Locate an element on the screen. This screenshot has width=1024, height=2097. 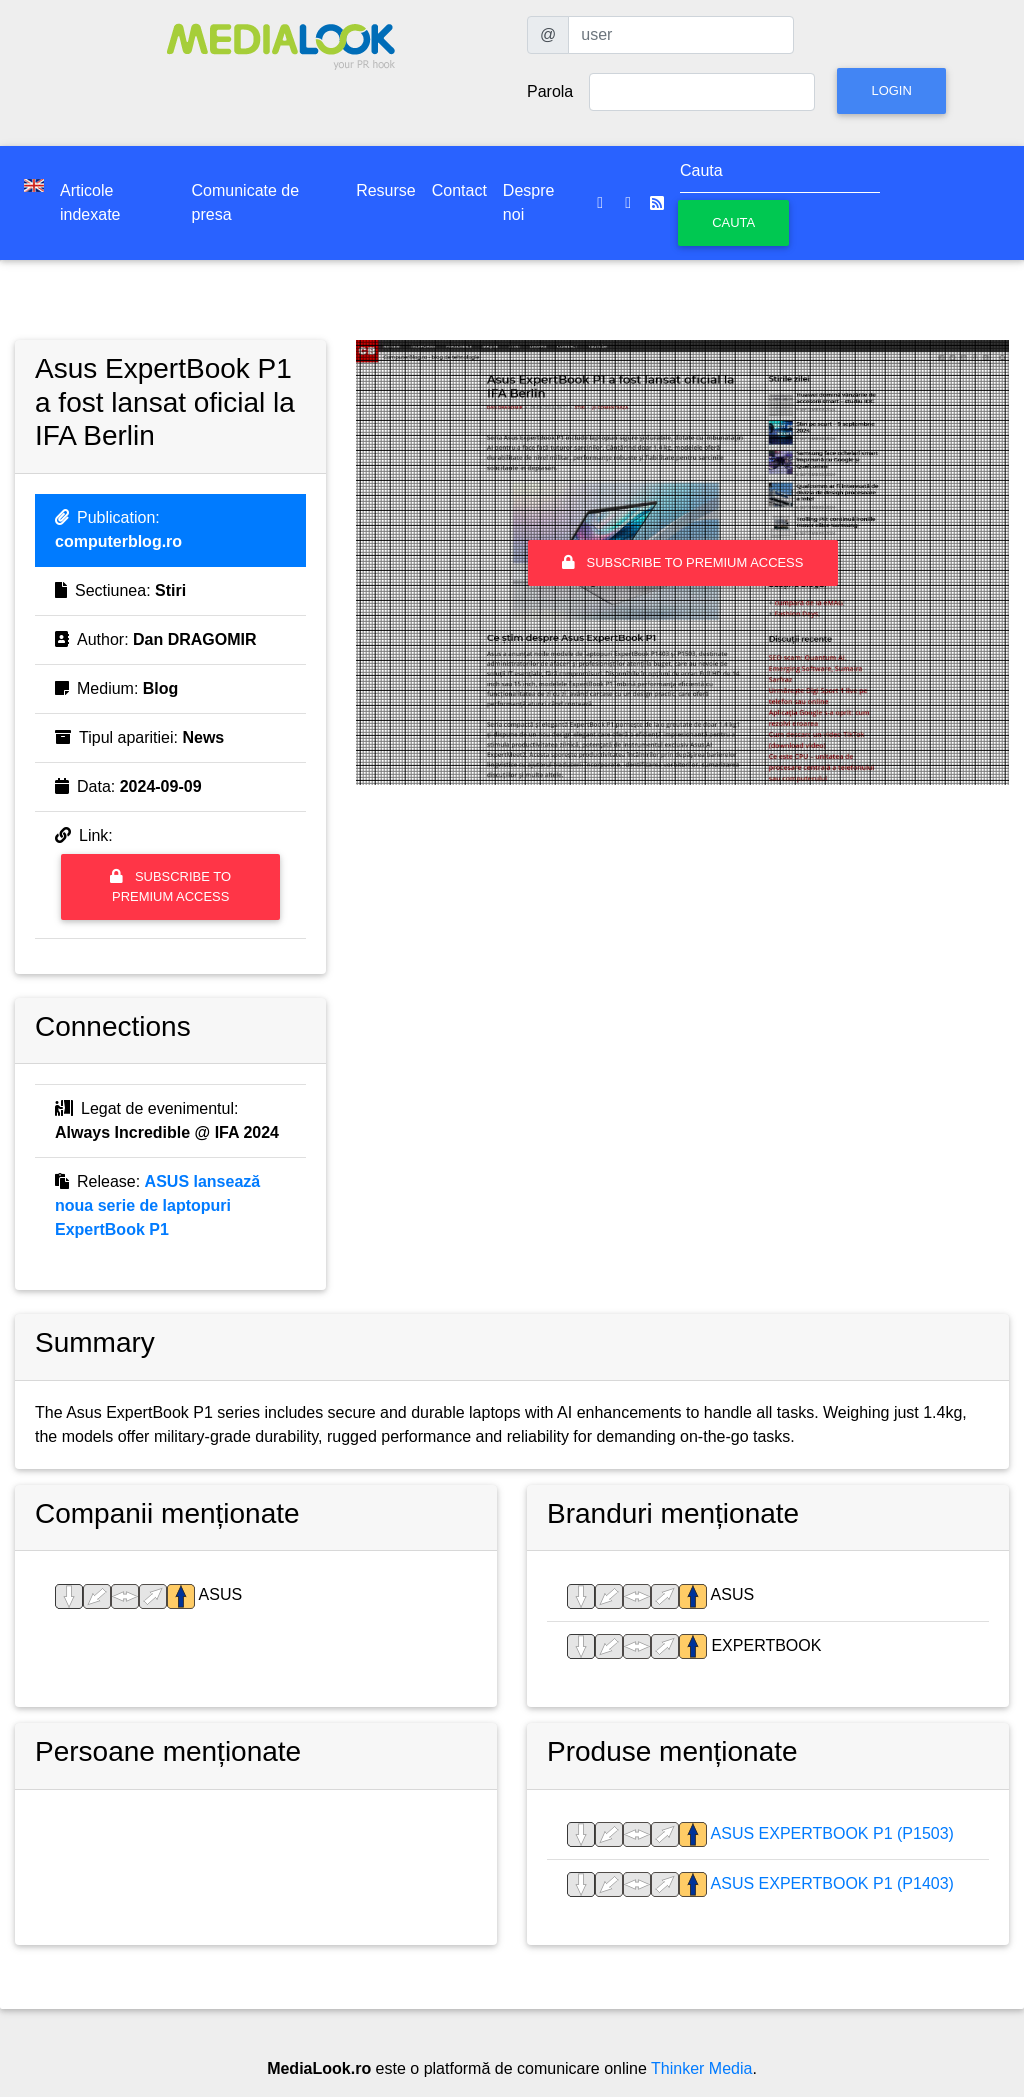
ASUS lansează noua serie de laptopuri ExpertBook P1 is located at coordinates (157, 1205).